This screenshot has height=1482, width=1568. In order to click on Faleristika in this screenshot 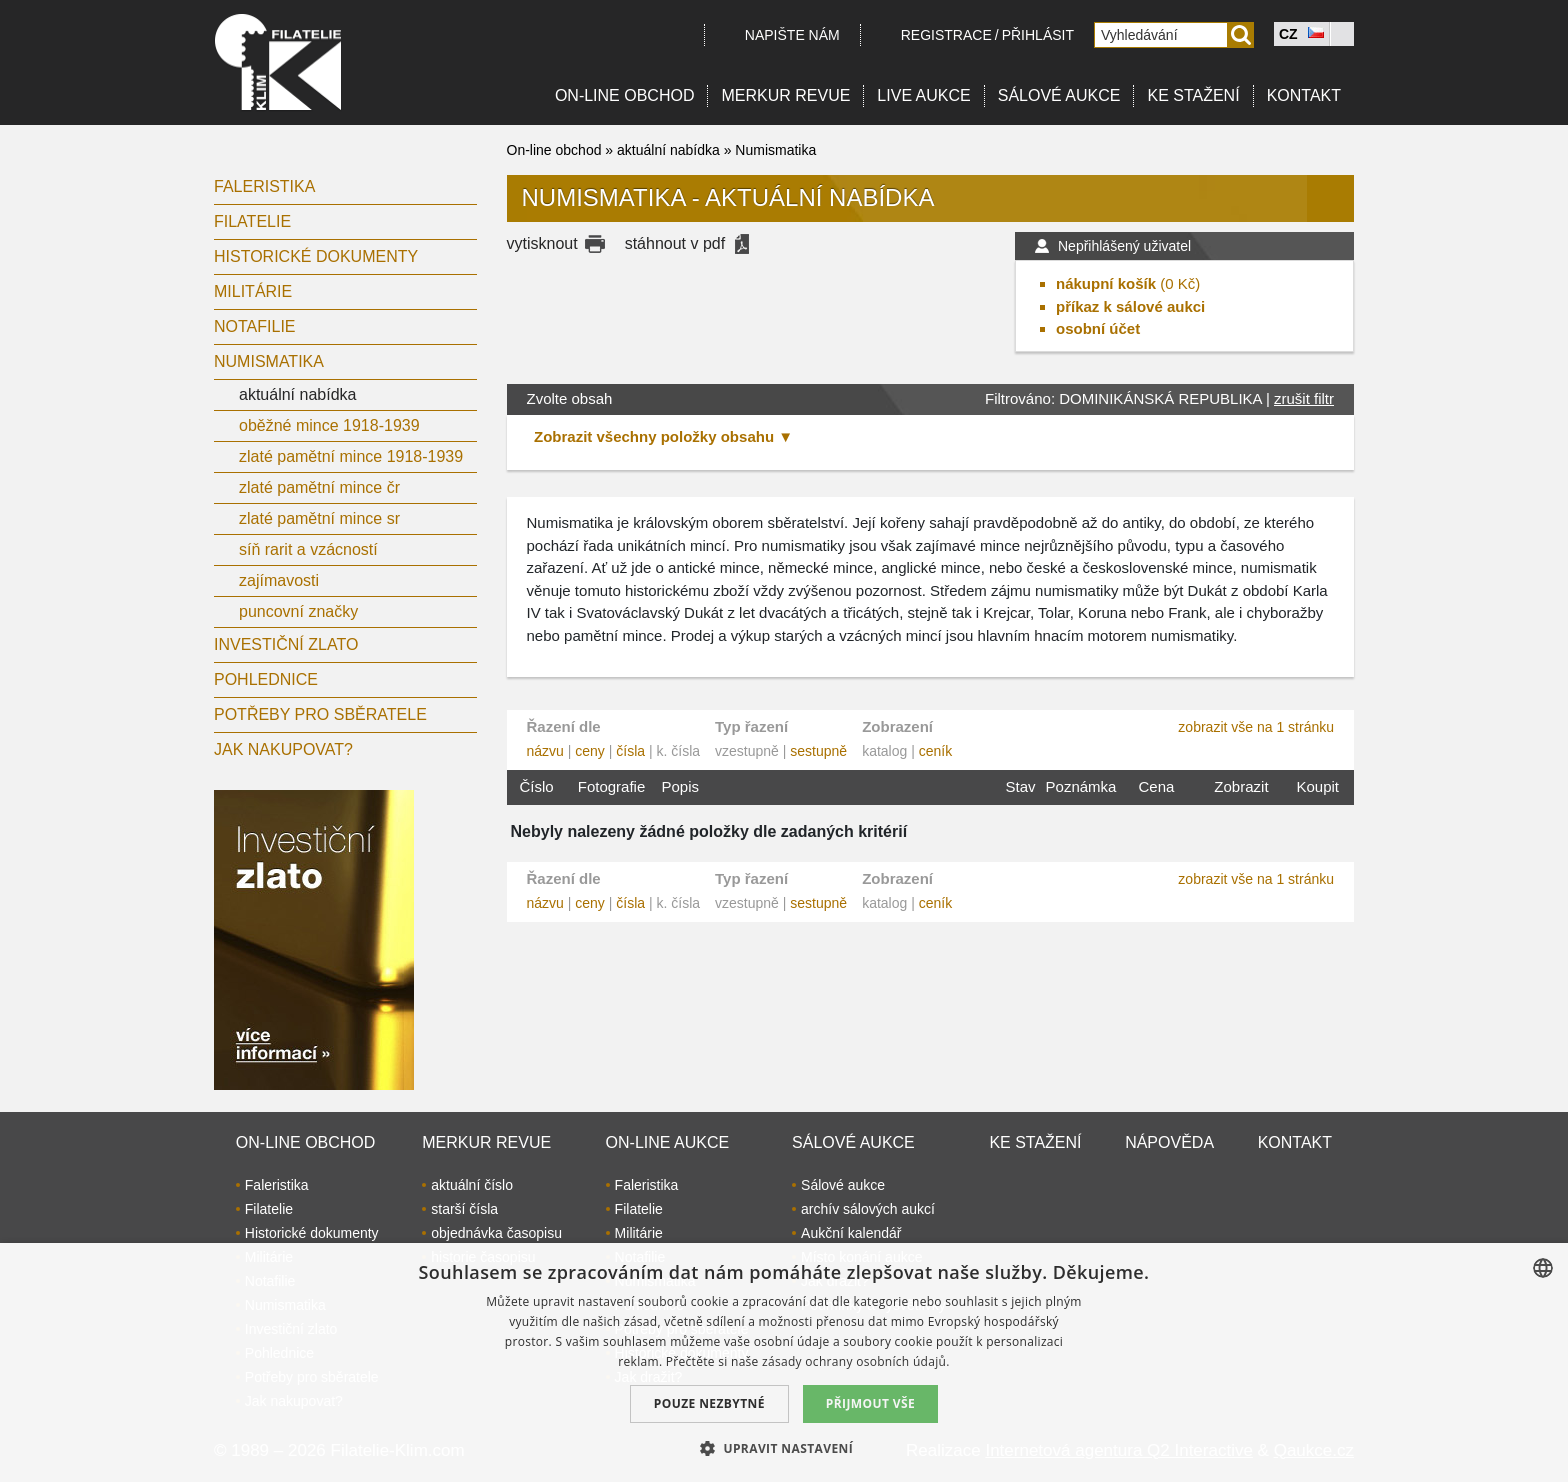, I will do `click(264, 186)`.